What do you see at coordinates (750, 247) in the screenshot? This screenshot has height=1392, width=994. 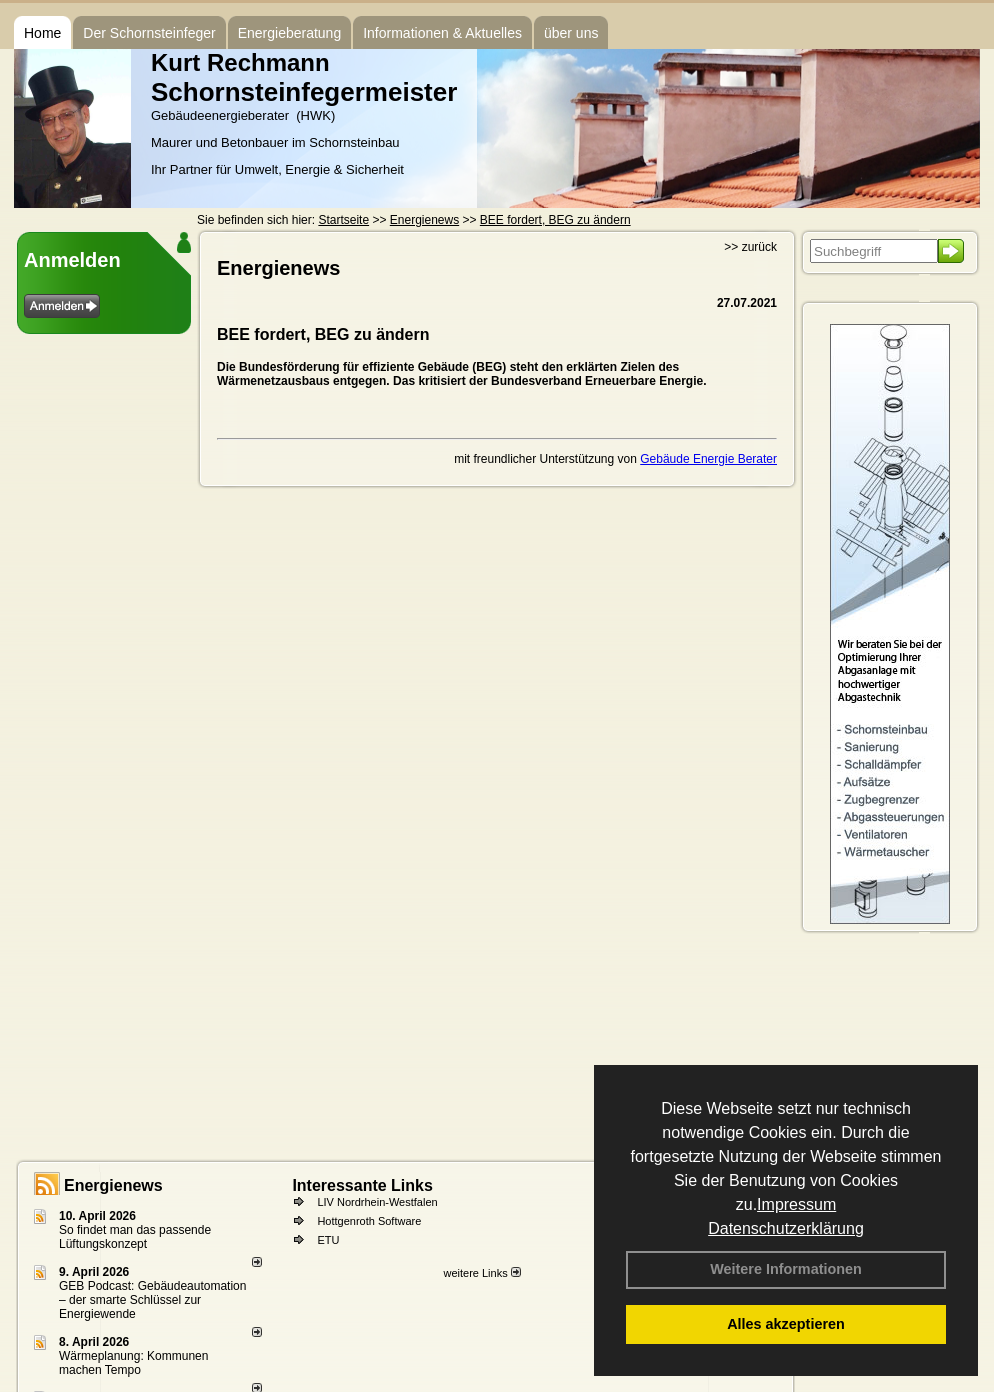 I see `>> zurück` at bounding box center [750, 247].